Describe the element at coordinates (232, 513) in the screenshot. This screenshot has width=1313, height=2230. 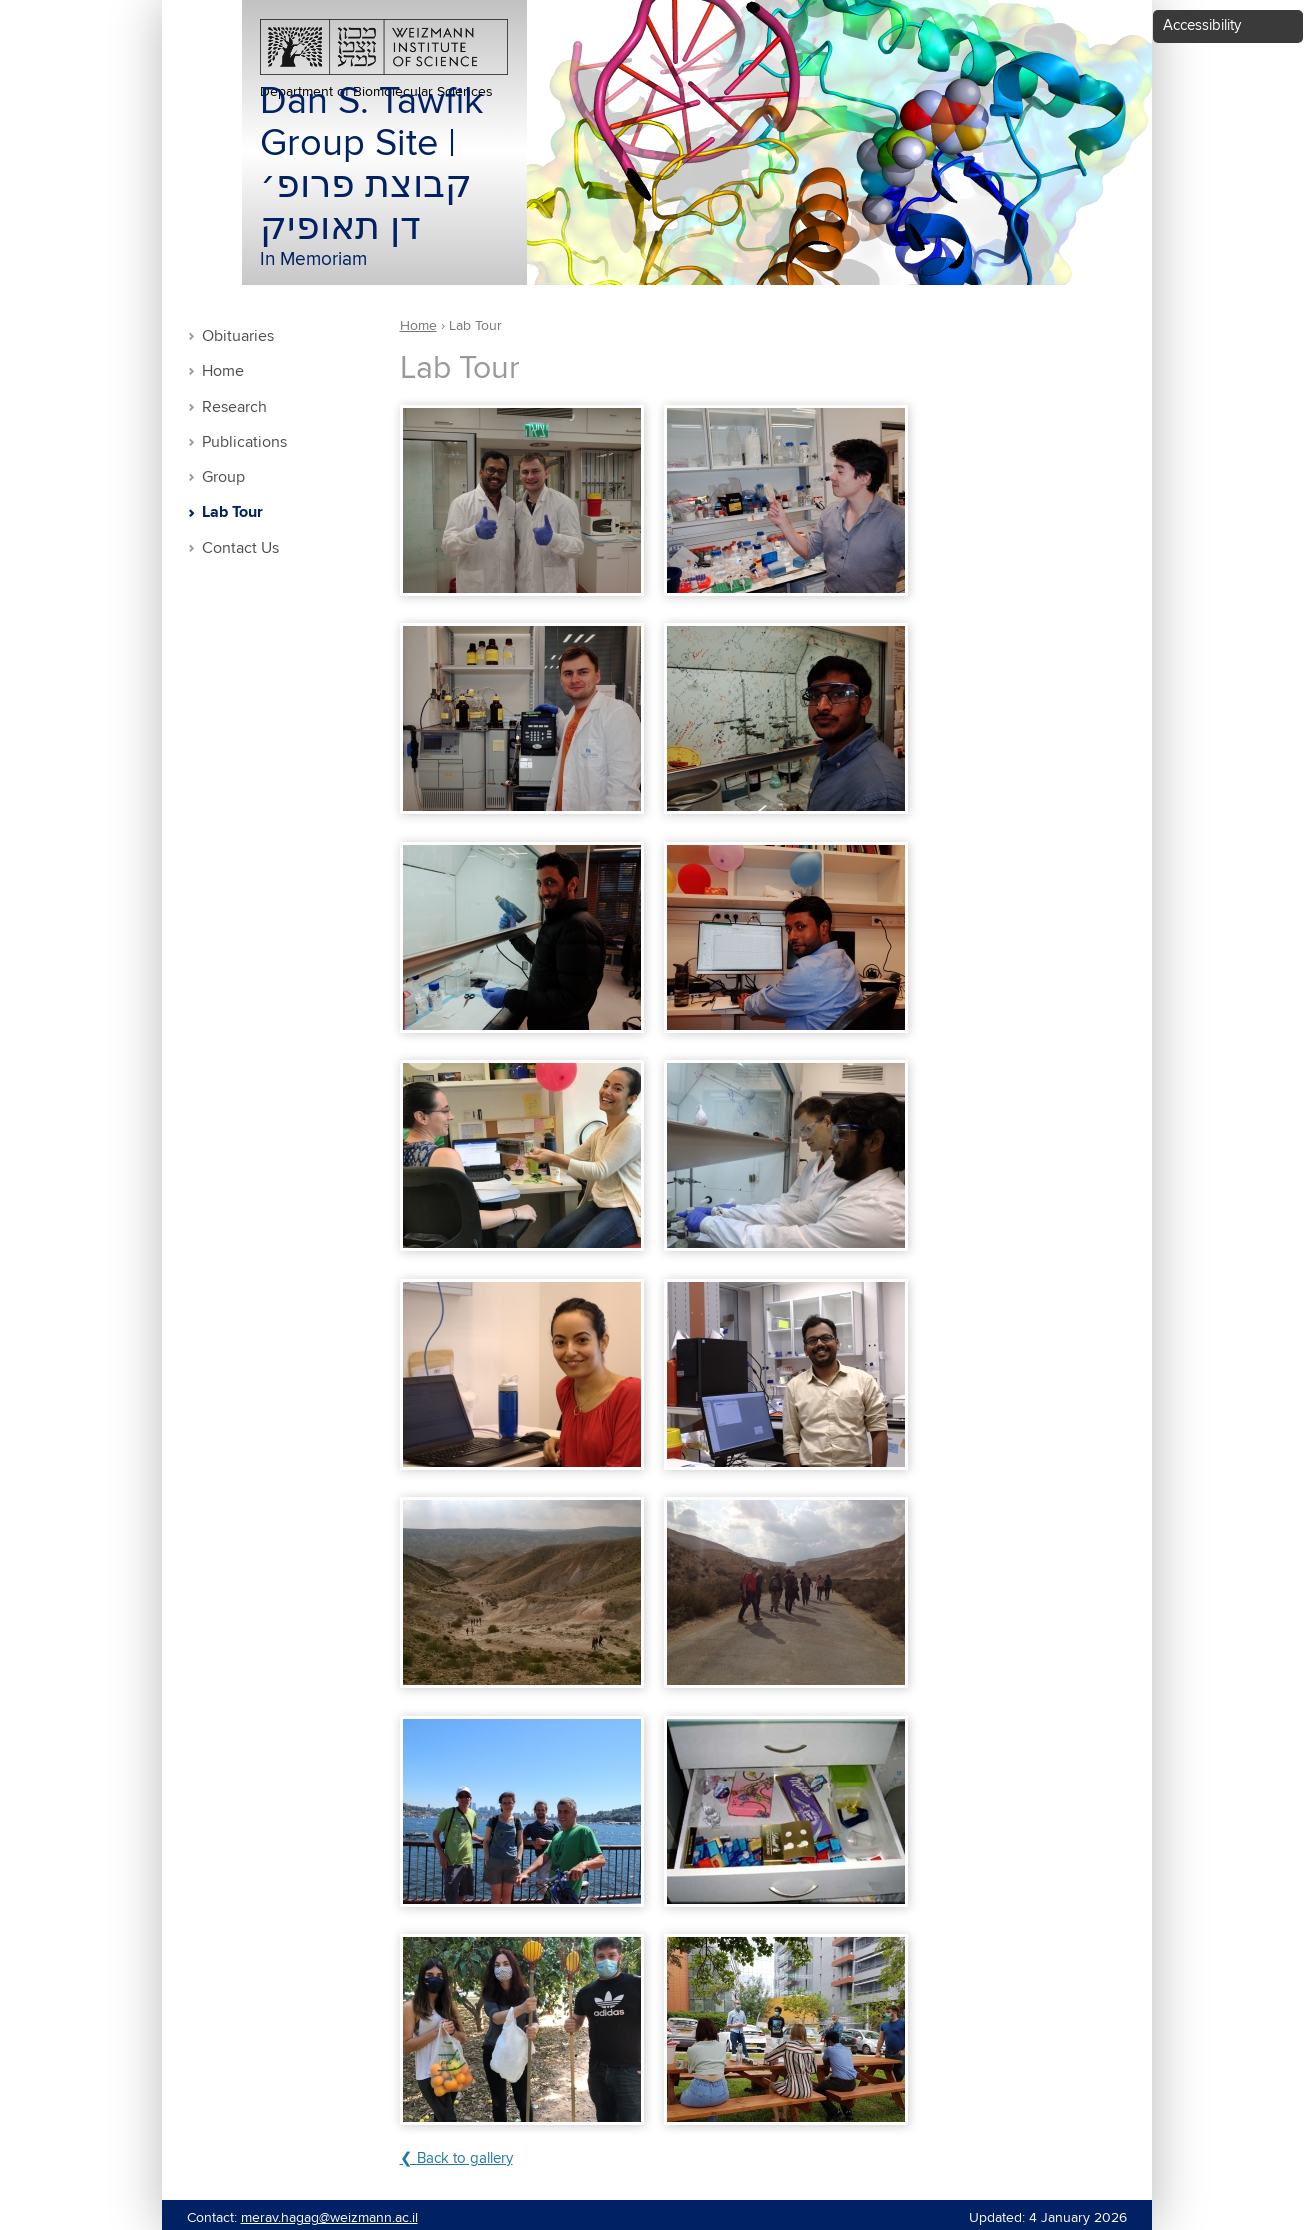
I see `Lab Tour` at that location.